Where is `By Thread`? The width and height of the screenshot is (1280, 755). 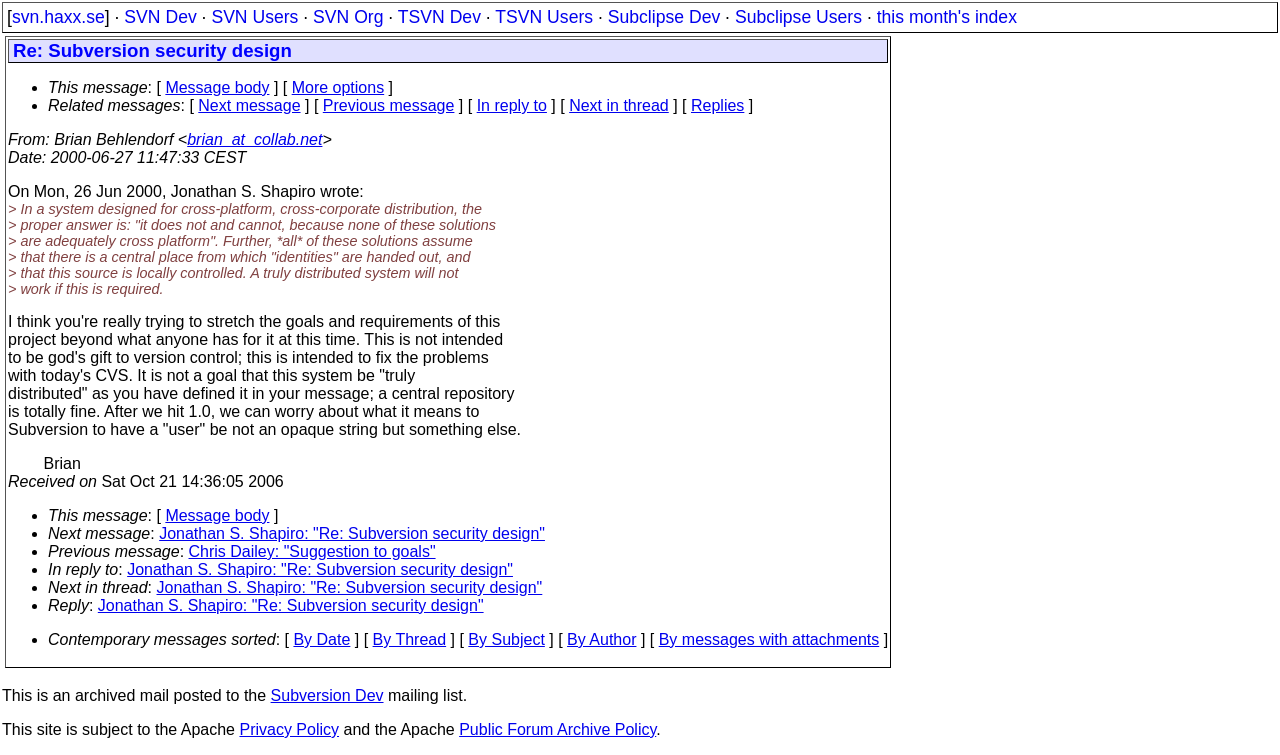 By Thread is located at coordinates (410, 639).